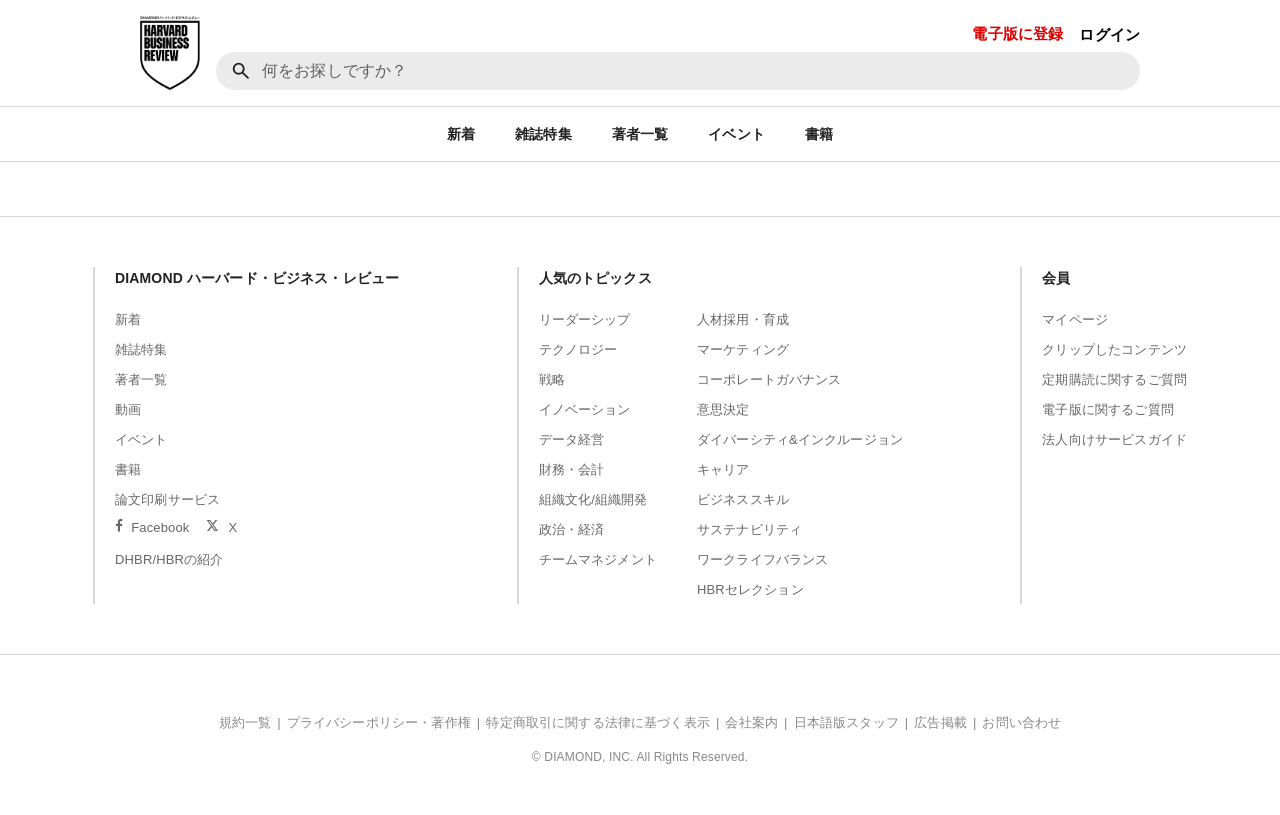 This screenshot has width=1280, height=815. Describe the element at coordinates (169, 559) in the screenshot. I see `DHBR/HBRの紹介` at that location.